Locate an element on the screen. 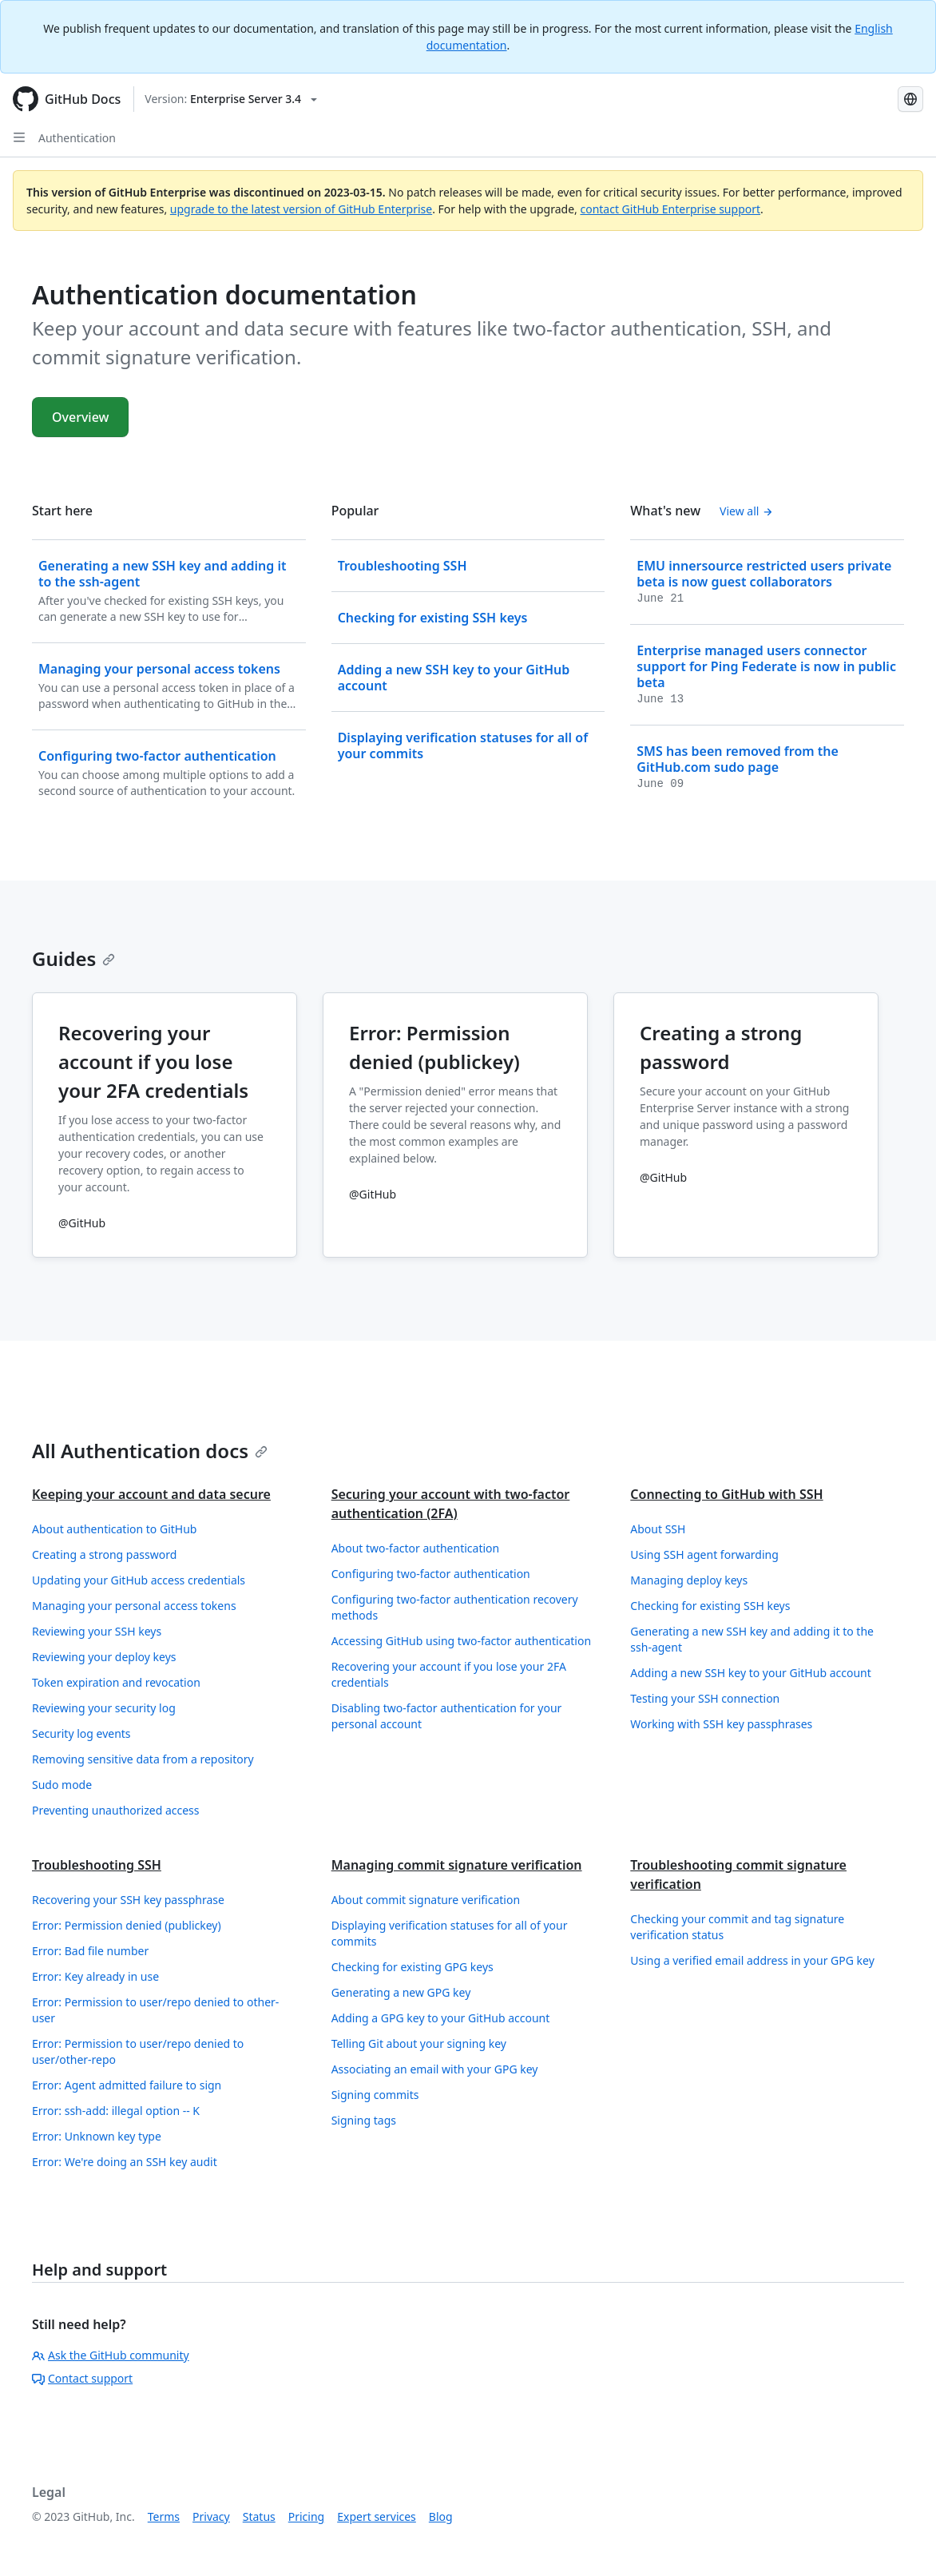 The width and height of the screenshot is (936, 2576). Managing commit signature verification is located at coordinates (456, 1865).